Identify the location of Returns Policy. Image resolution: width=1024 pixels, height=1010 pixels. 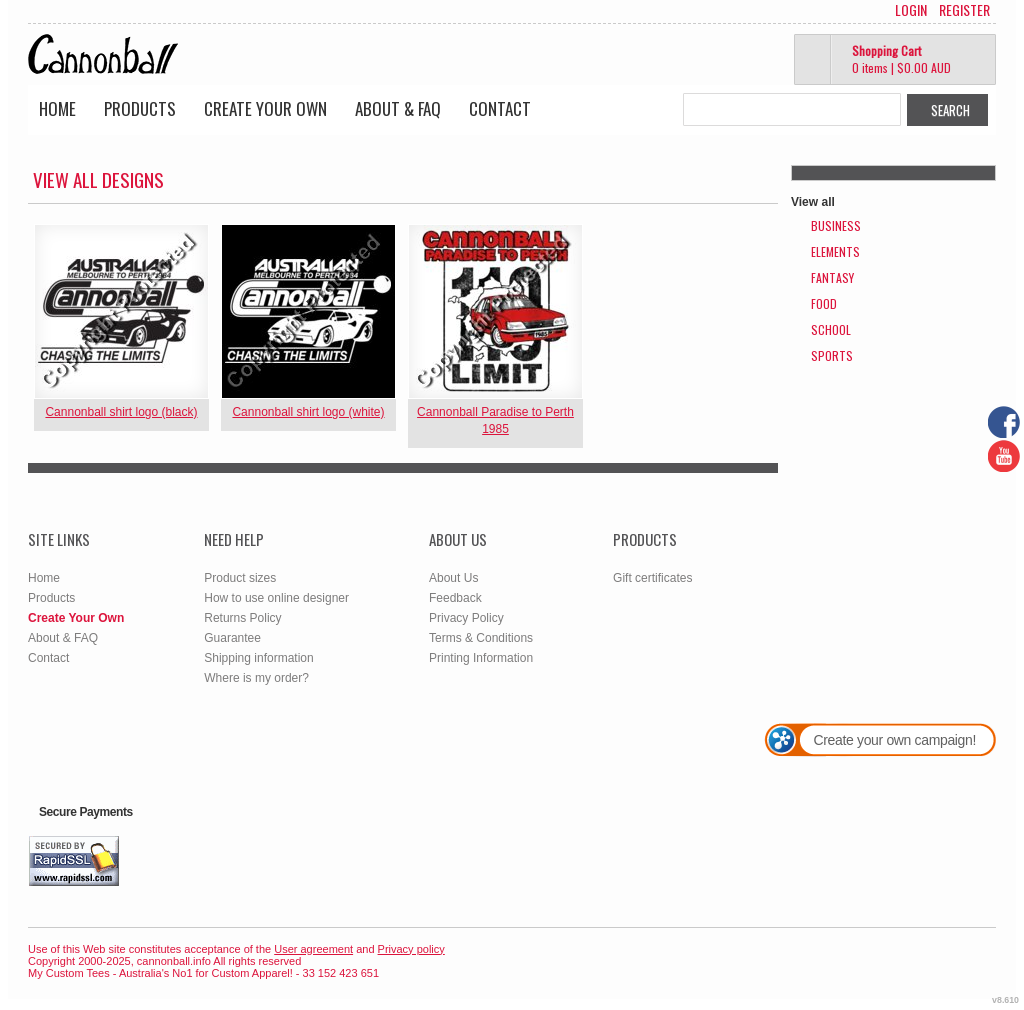
(242, 618).